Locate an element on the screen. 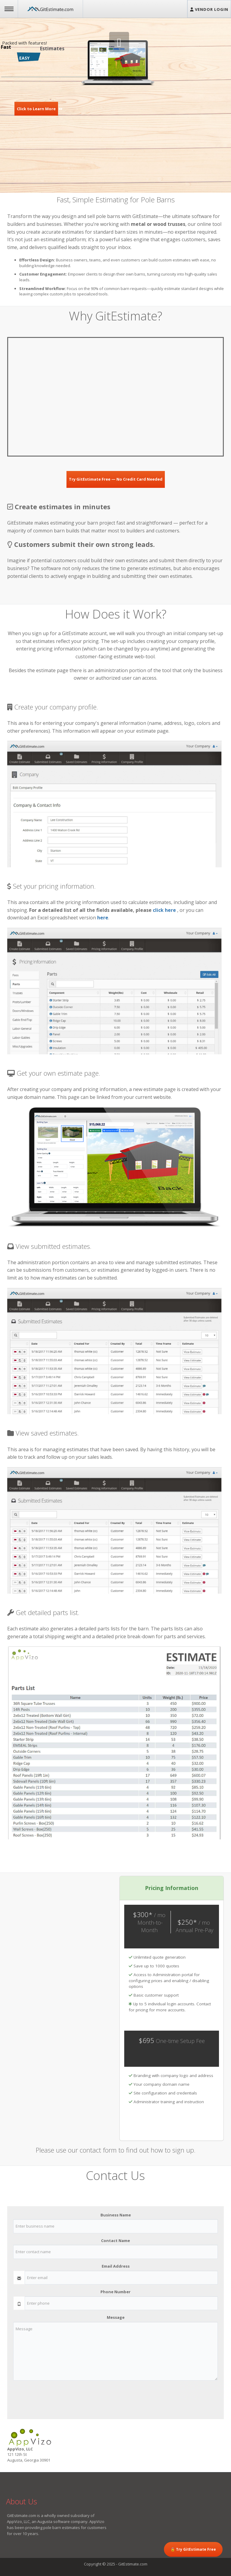 Image resolution: width=231 pixels, height=2576 pixels. Click to Learn More is located at coordinates (36, 108).